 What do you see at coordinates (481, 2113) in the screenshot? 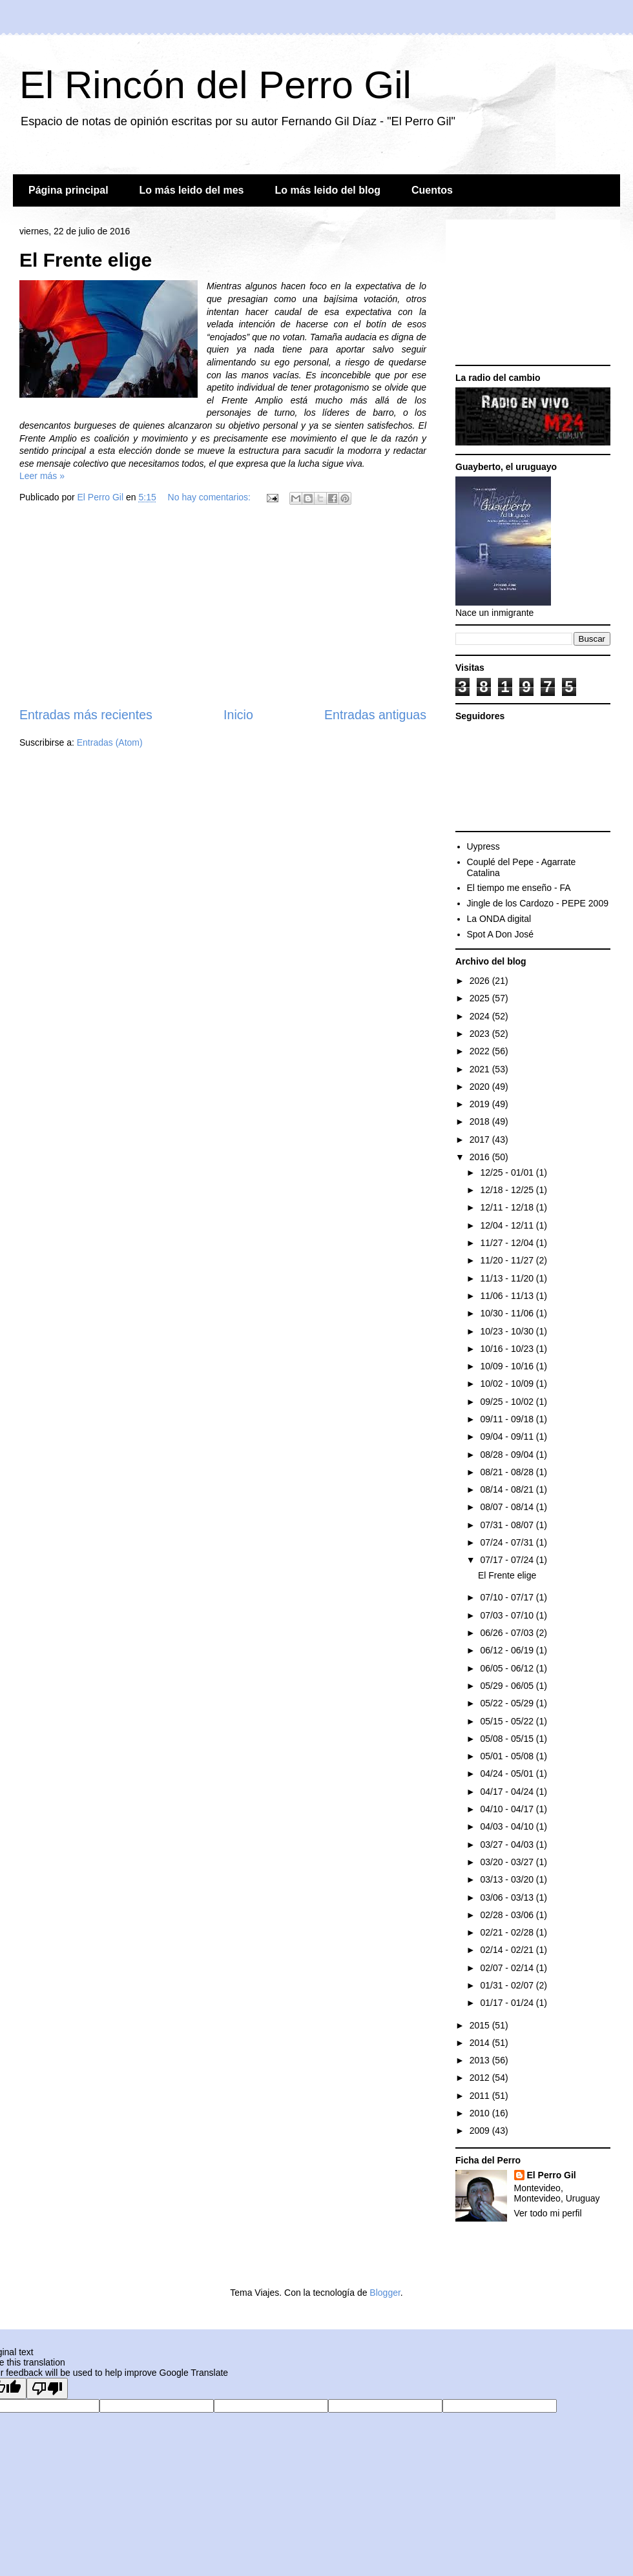
I see `2010` at bounding box center [481, 2113].